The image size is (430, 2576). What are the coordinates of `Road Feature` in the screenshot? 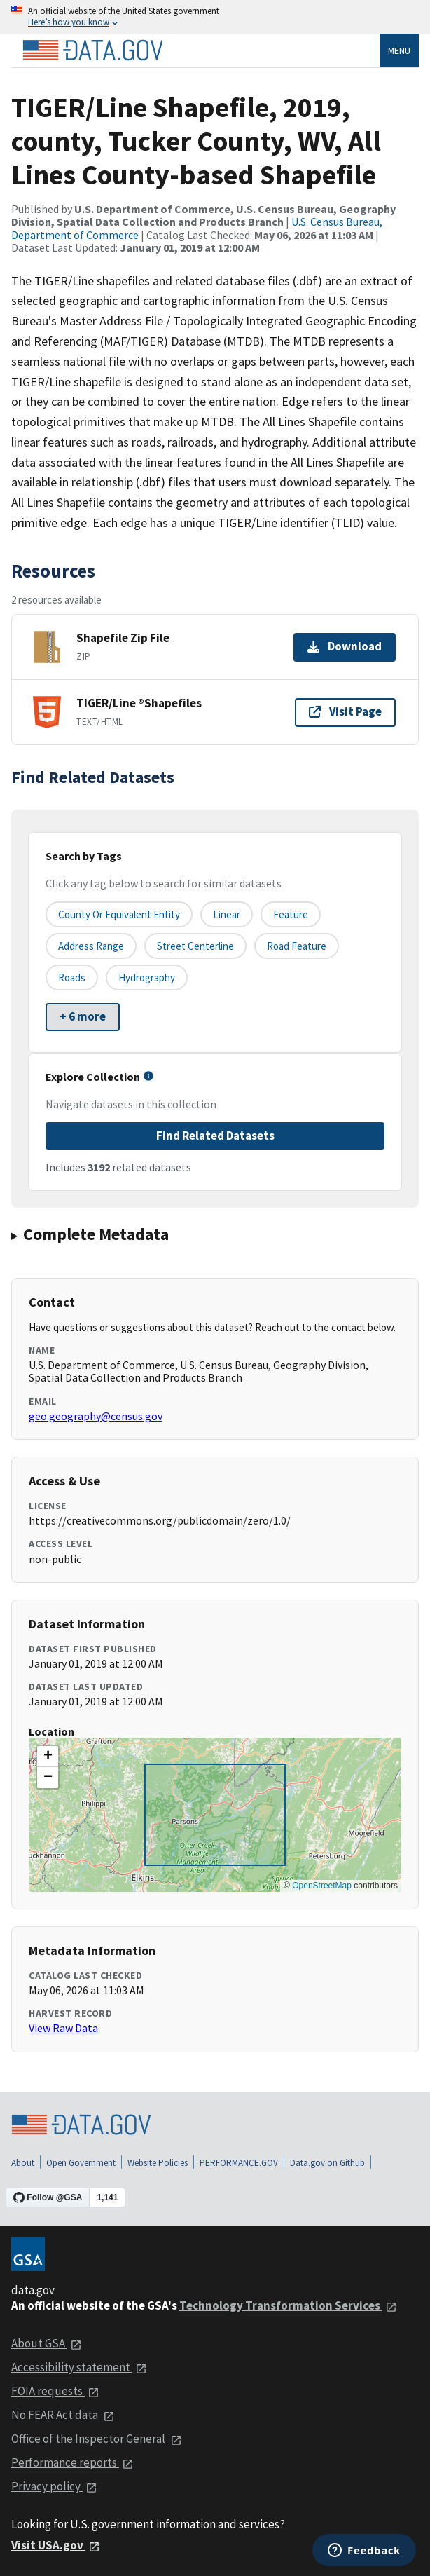 It's located at (296, 946).